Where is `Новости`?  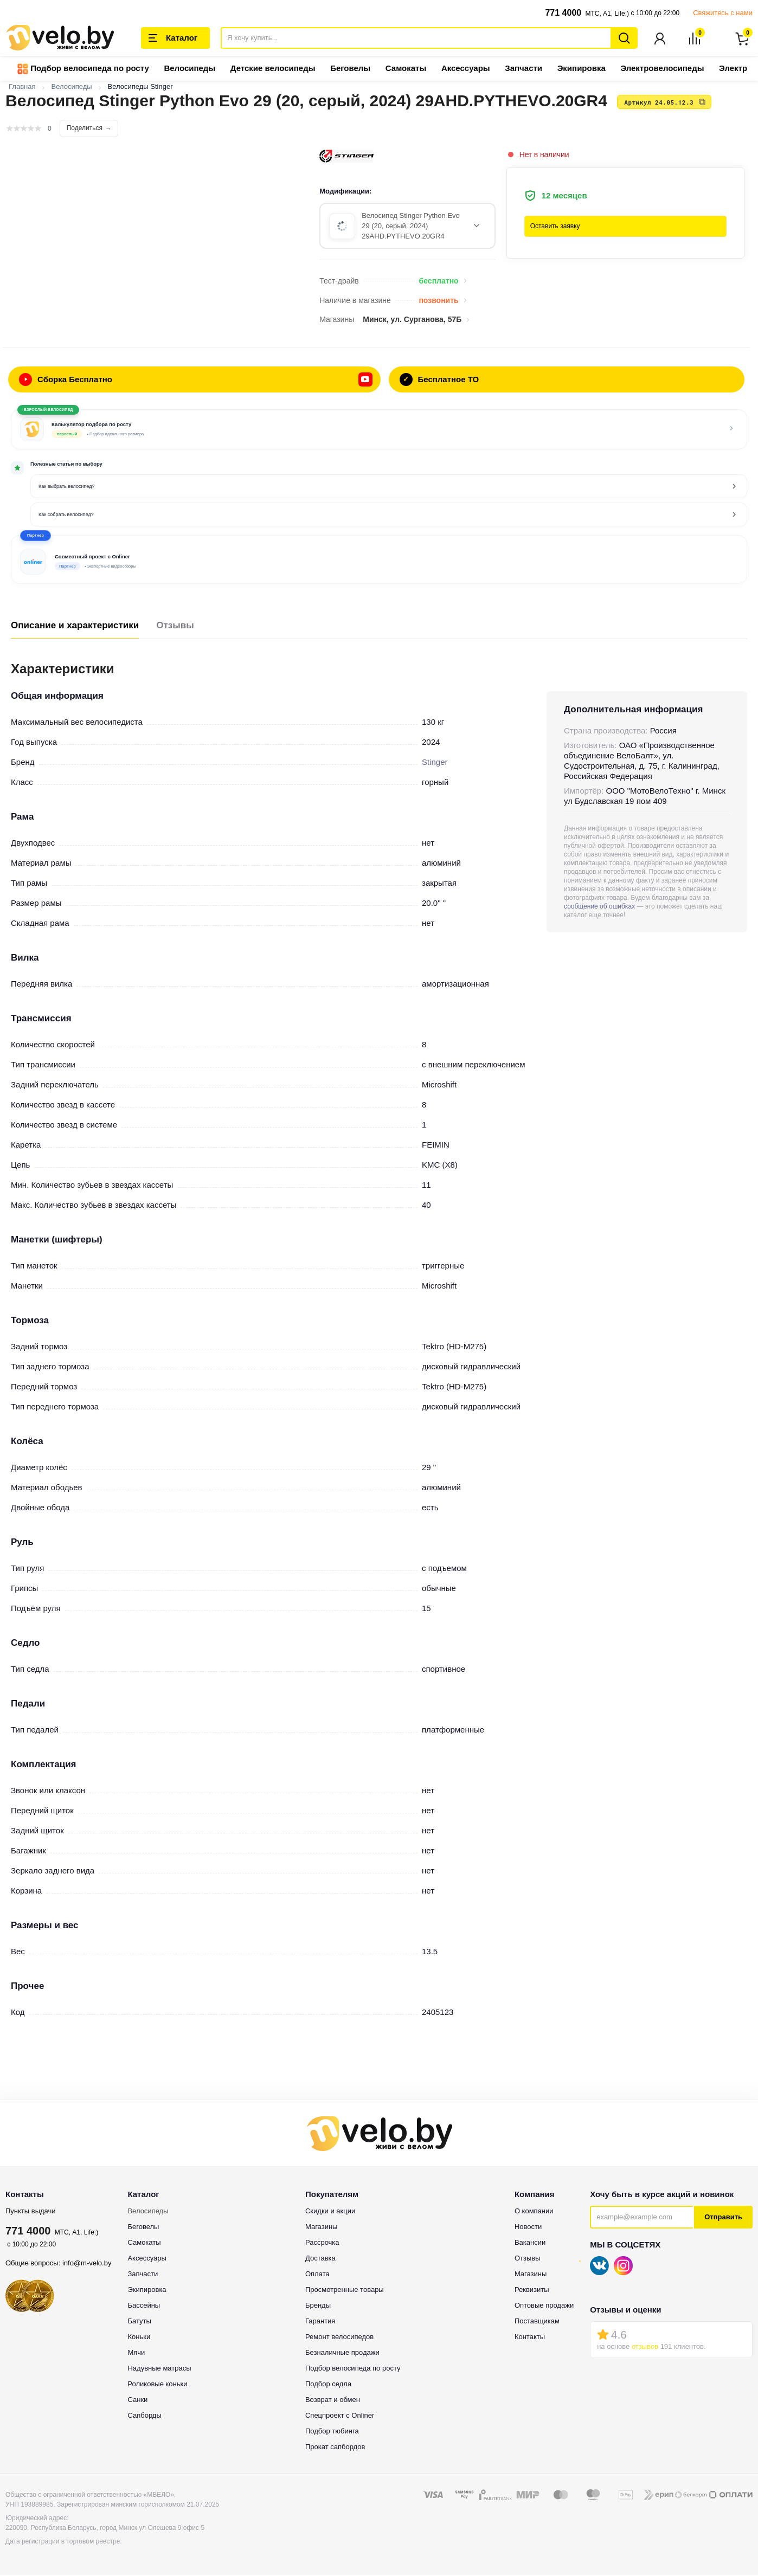
Новости is located at coordinates (528, 2228).